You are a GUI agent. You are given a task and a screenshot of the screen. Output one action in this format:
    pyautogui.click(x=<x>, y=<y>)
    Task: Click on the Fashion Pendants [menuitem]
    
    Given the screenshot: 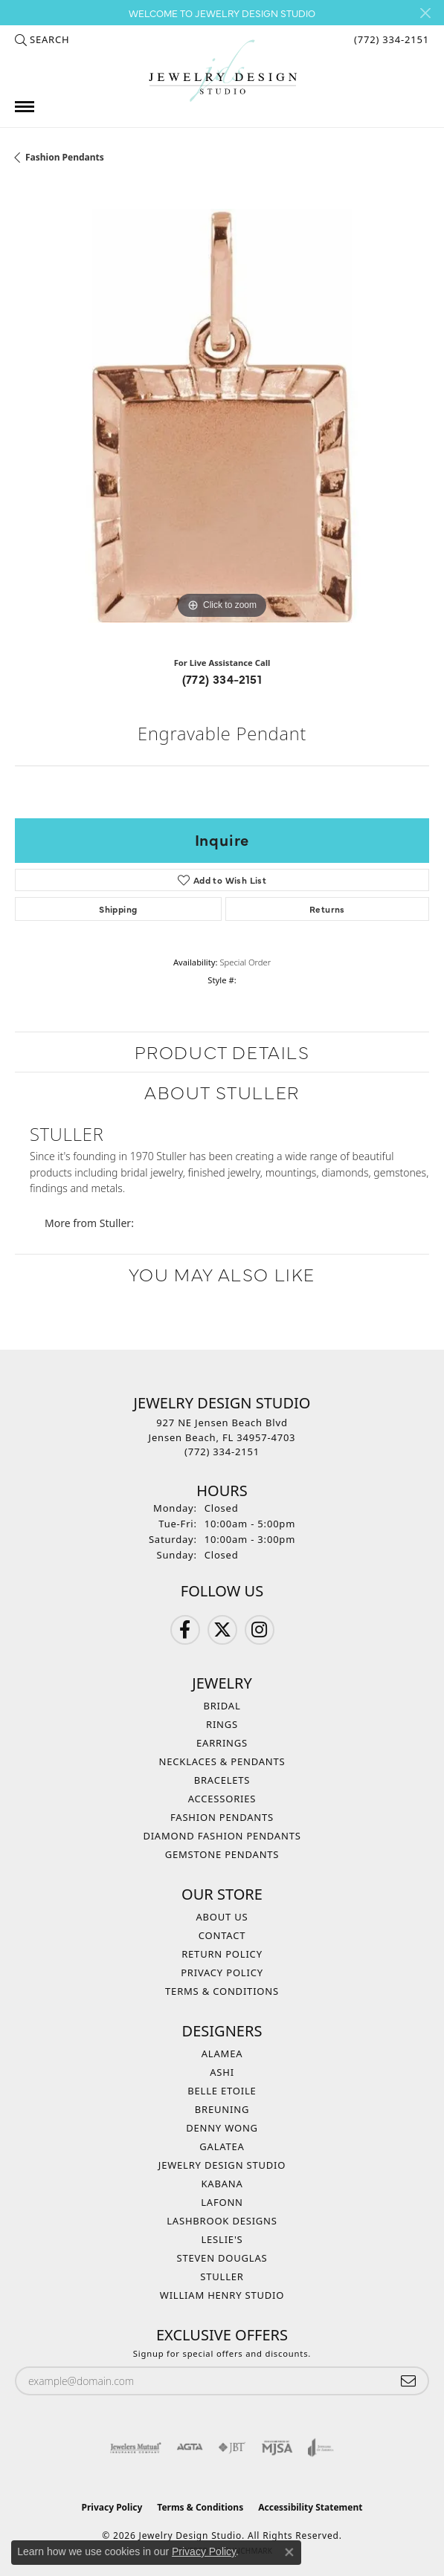 What is the action you would take?
    pyautogui.click(x=222, y=1817)
    